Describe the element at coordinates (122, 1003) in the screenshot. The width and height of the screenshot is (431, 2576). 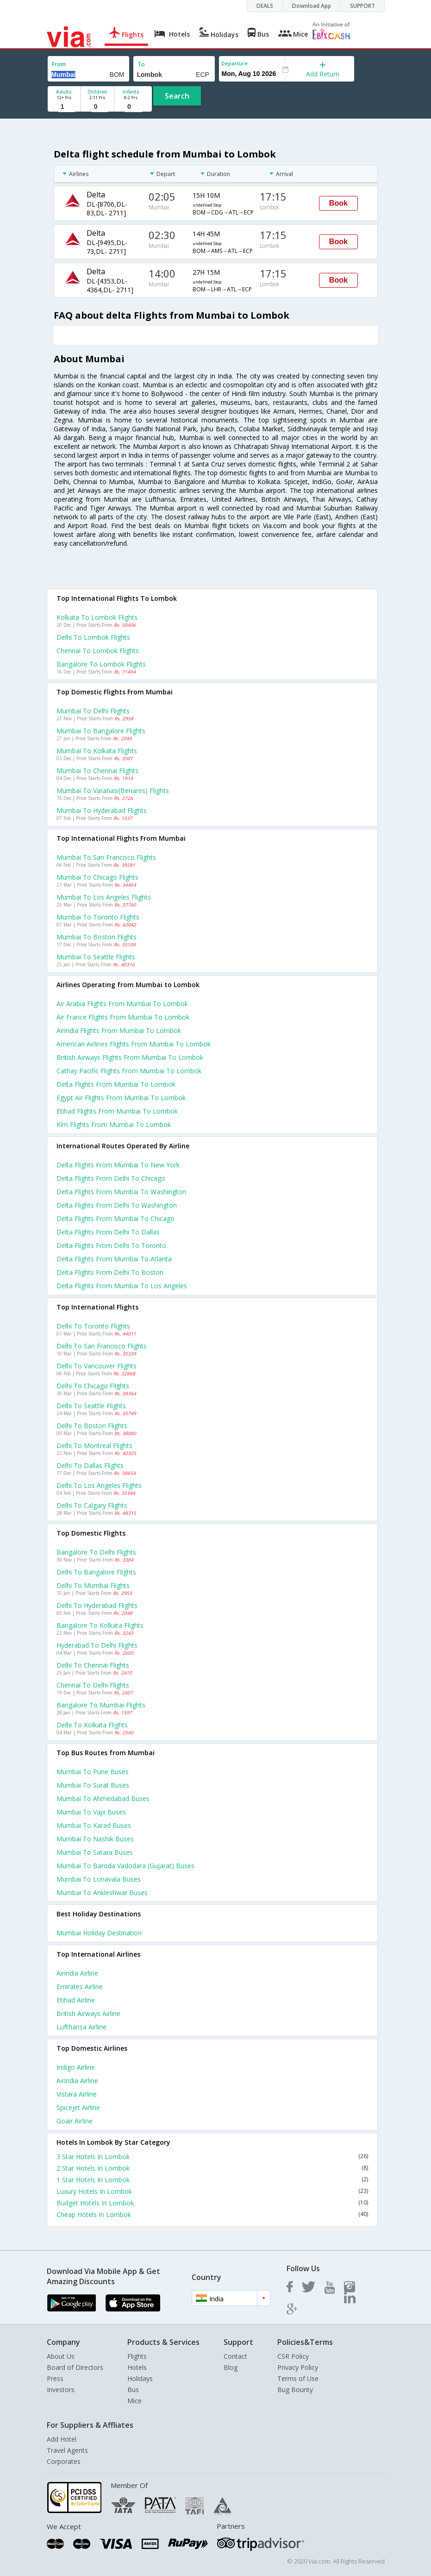
I see `Air arabia flights from Mumbai to Lombok` at that location.